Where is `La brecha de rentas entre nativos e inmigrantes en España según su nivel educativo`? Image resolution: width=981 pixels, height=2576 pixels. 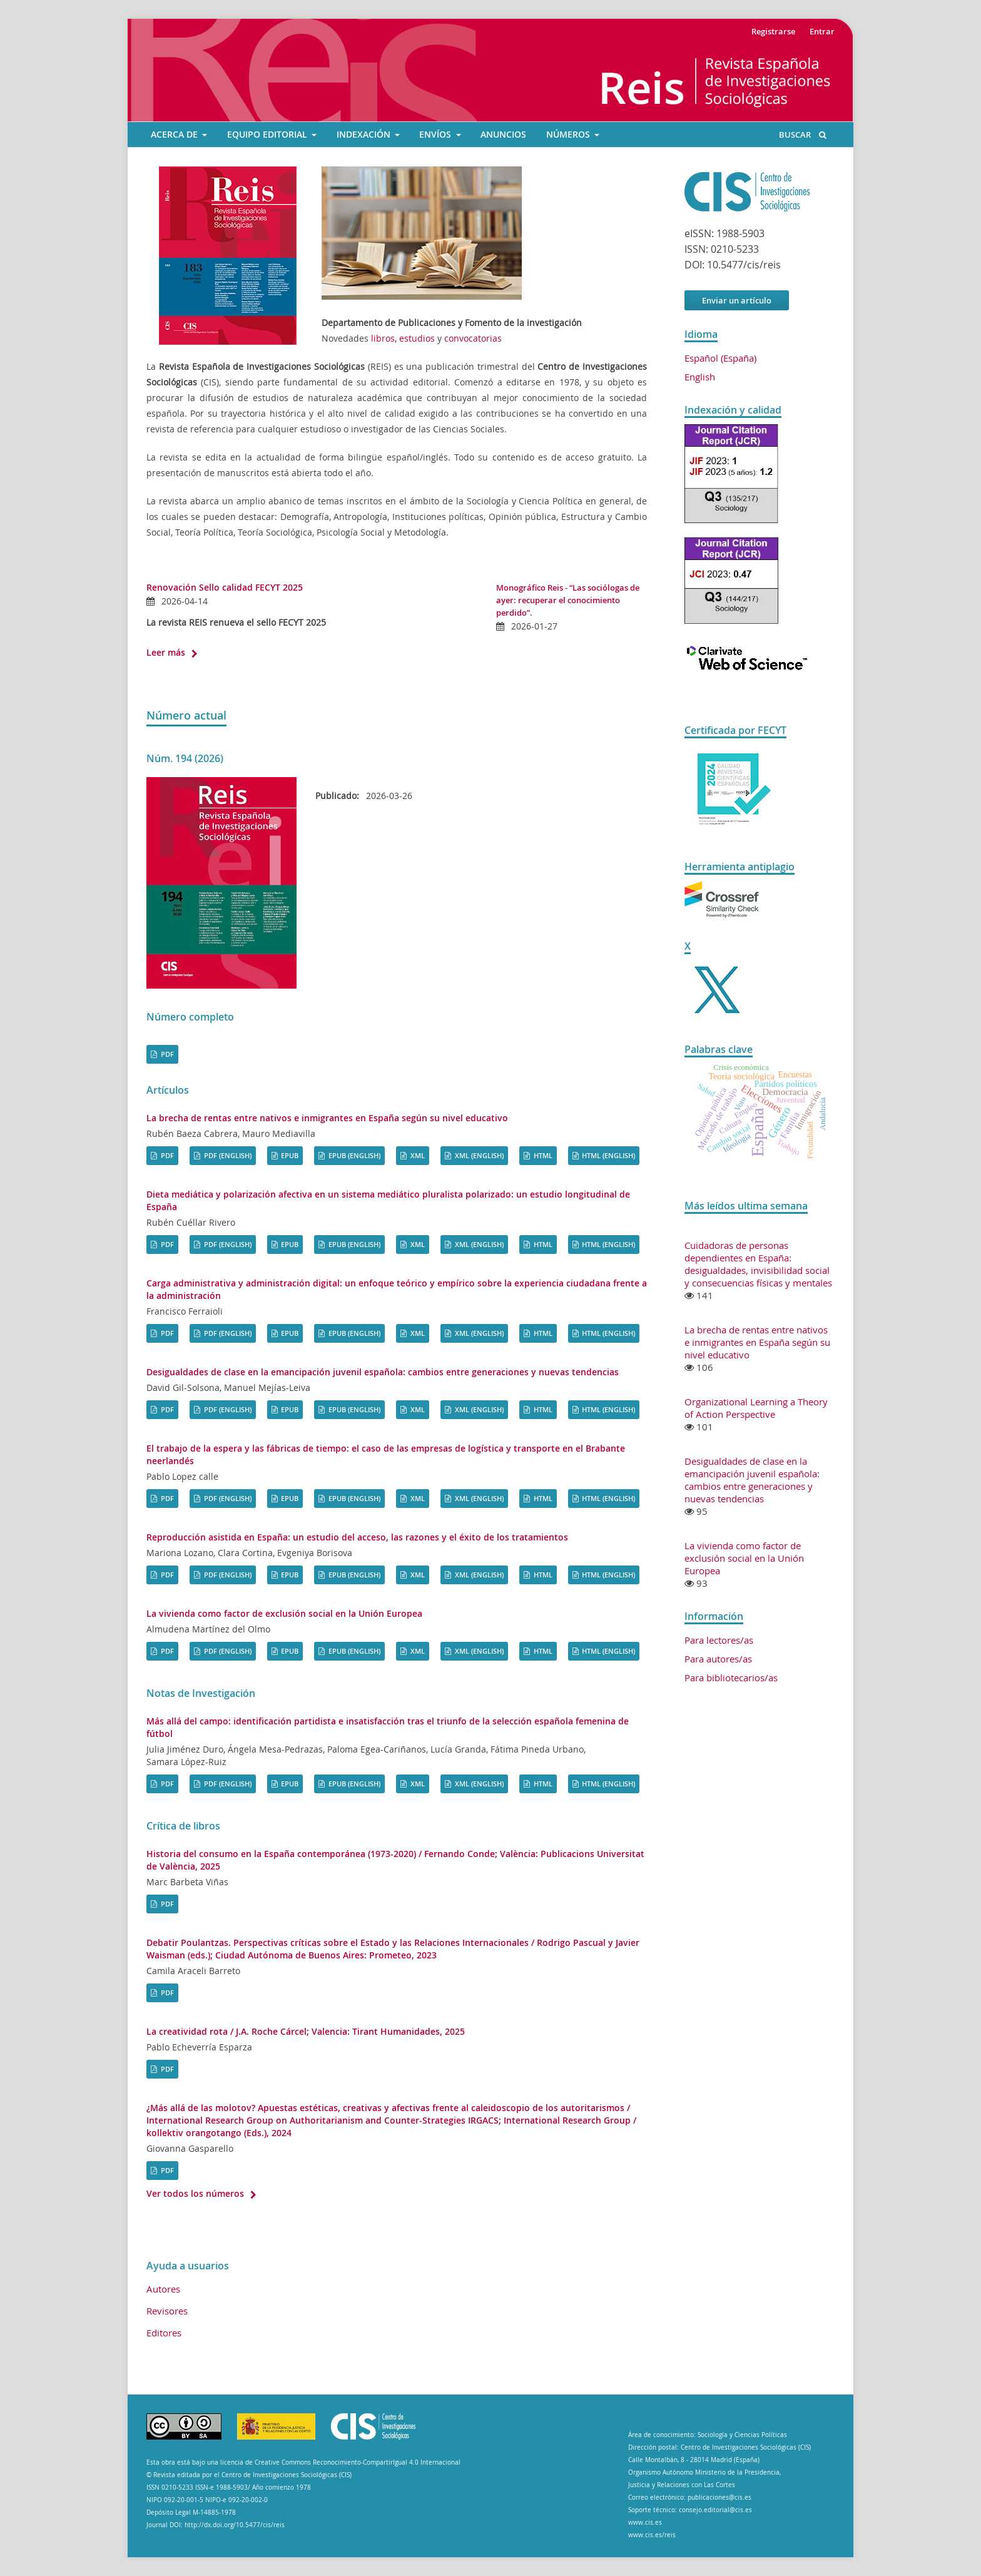
La brecha de rentas entre nativos e inmigrantes en España según su nivel educativo is located at coordinates (327, 1118).